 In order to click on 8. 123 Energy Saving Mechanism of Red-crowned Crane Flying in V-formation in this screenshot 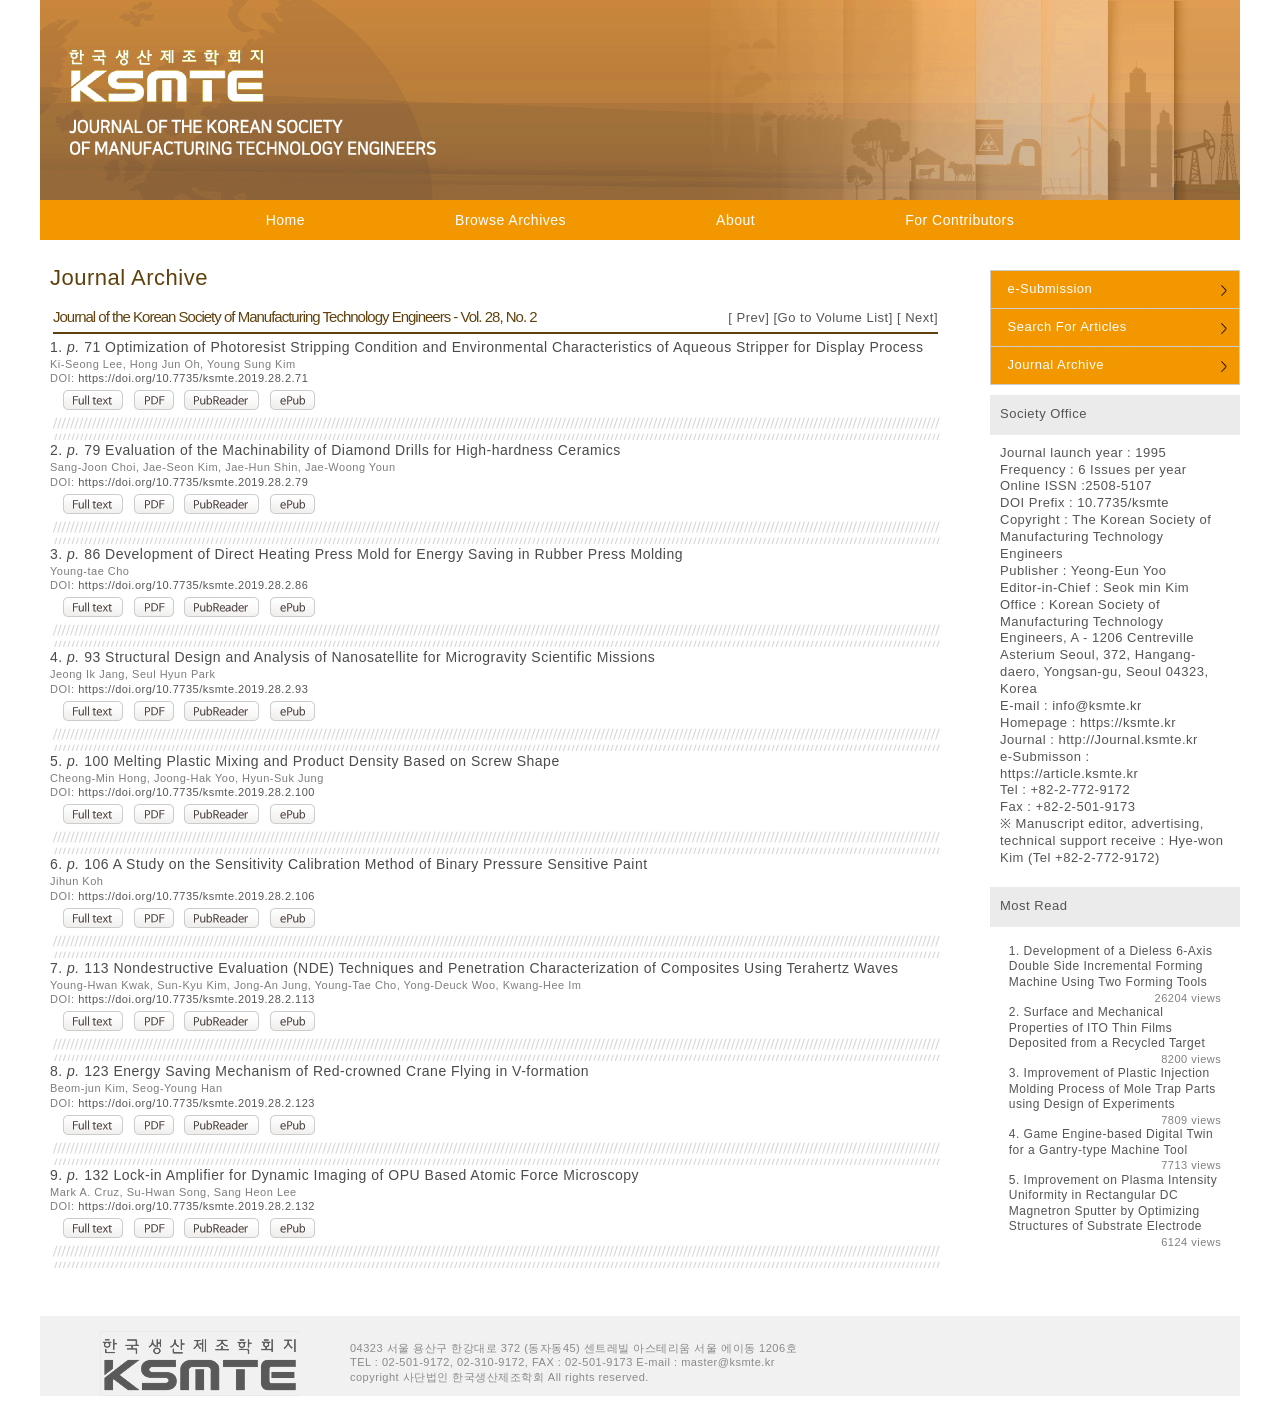, I will do `click(319, 1071)`.